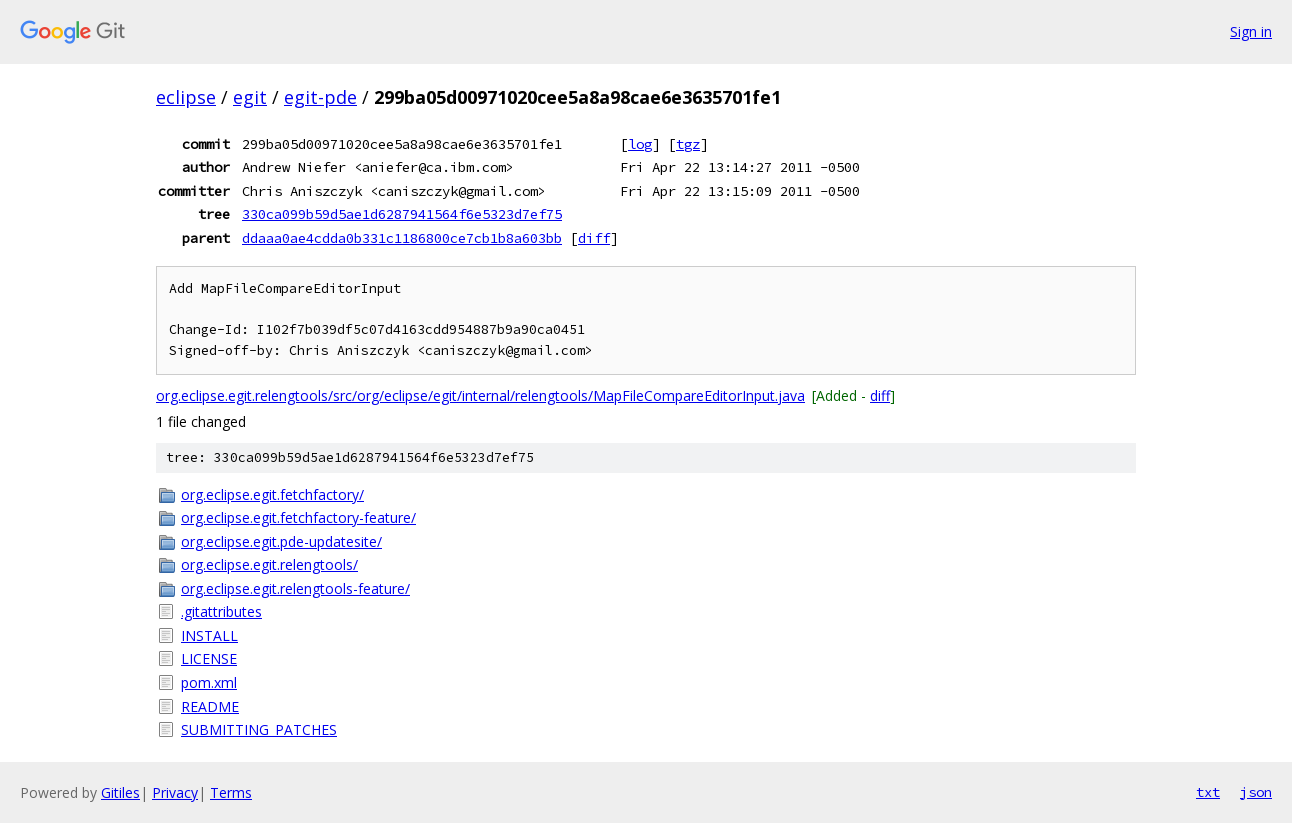  Describe the element at coordinates (186, 97) in the screenshot. I see `eclipse` at that location.